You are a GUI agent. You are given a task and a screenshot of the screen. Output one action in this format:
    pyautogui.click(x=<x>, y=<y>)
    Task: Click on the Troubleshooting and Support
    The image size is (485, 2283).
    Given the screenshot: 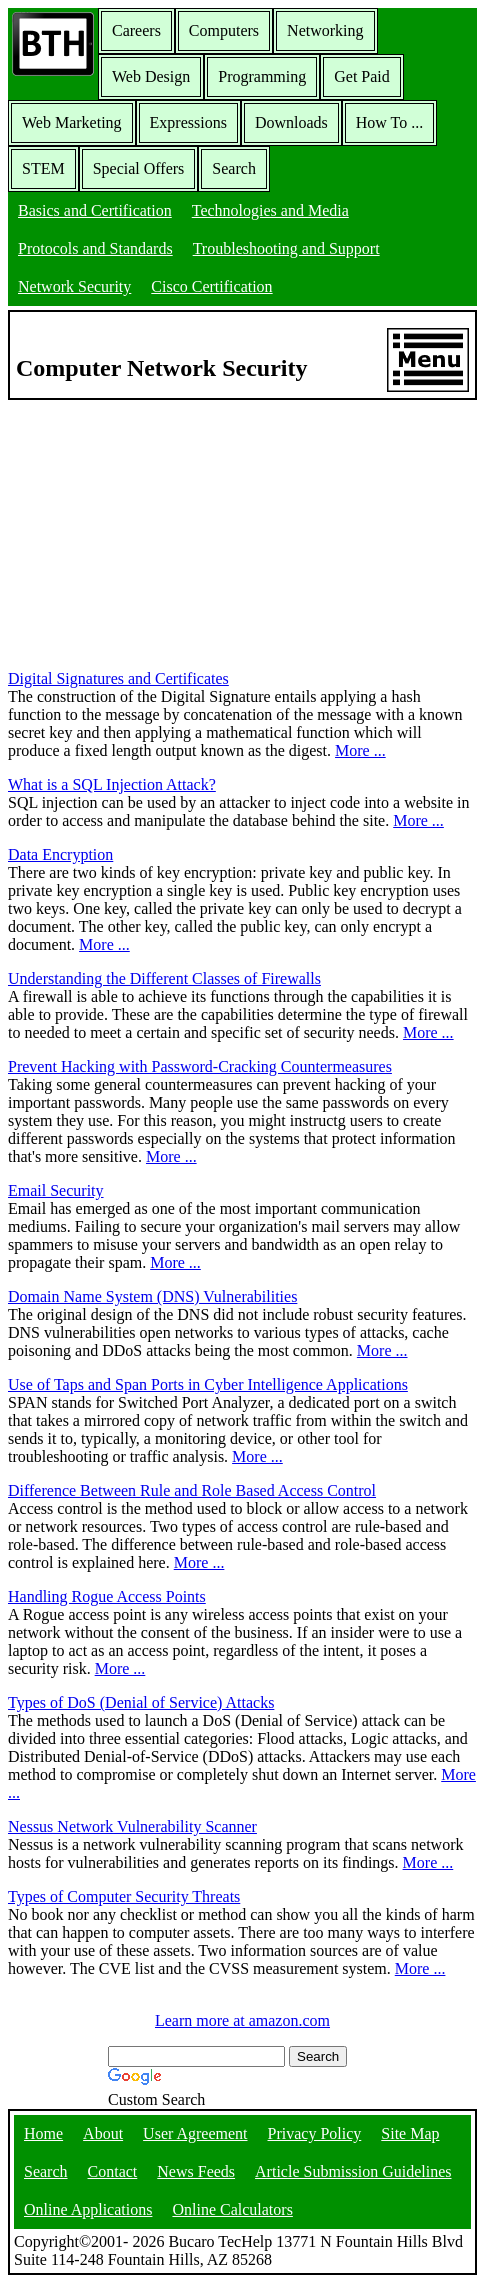 What is the action you would take?
    pyautogui.click(x=286, y=248)
    